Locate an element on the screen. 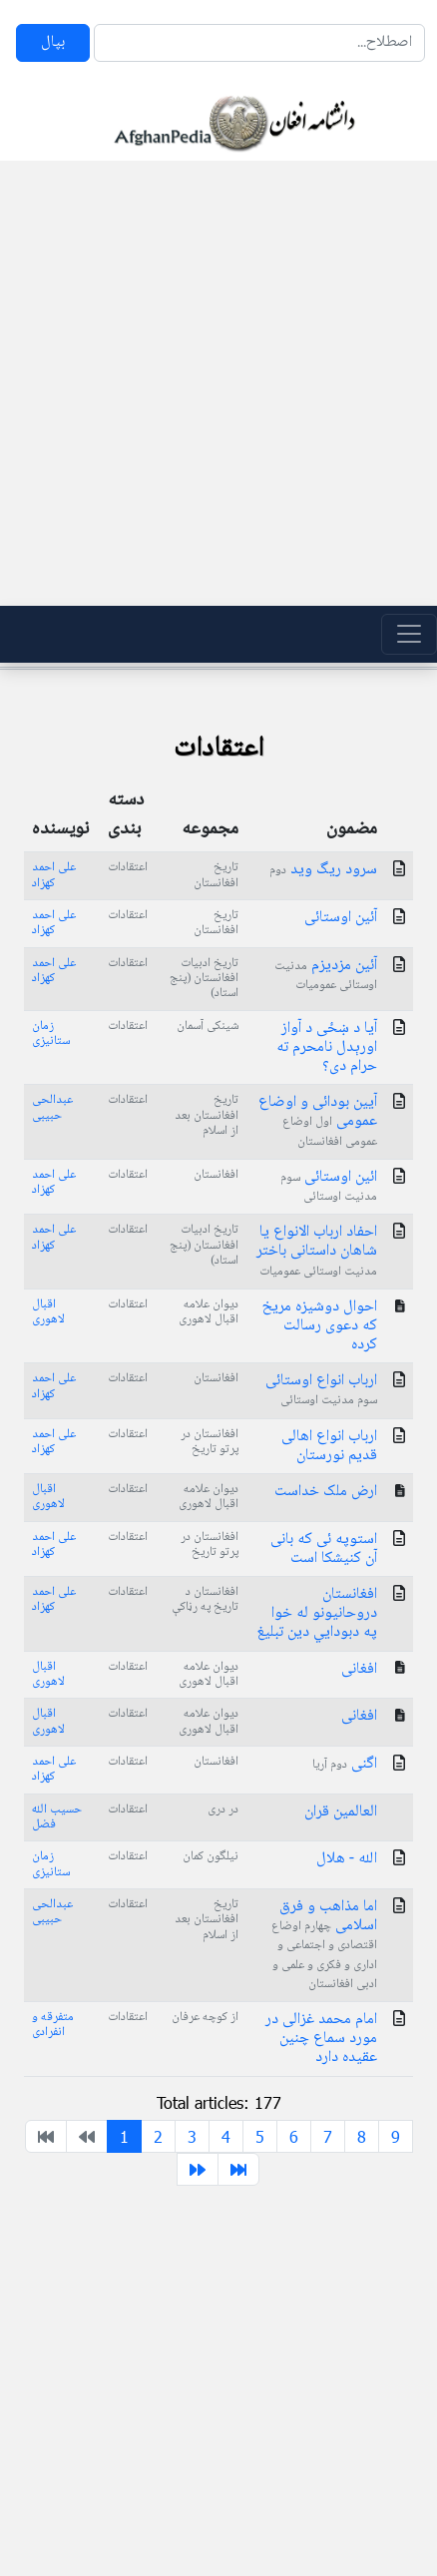 The image size is (437, 2576). الله - هلال is located at coordinates (346, 1858).